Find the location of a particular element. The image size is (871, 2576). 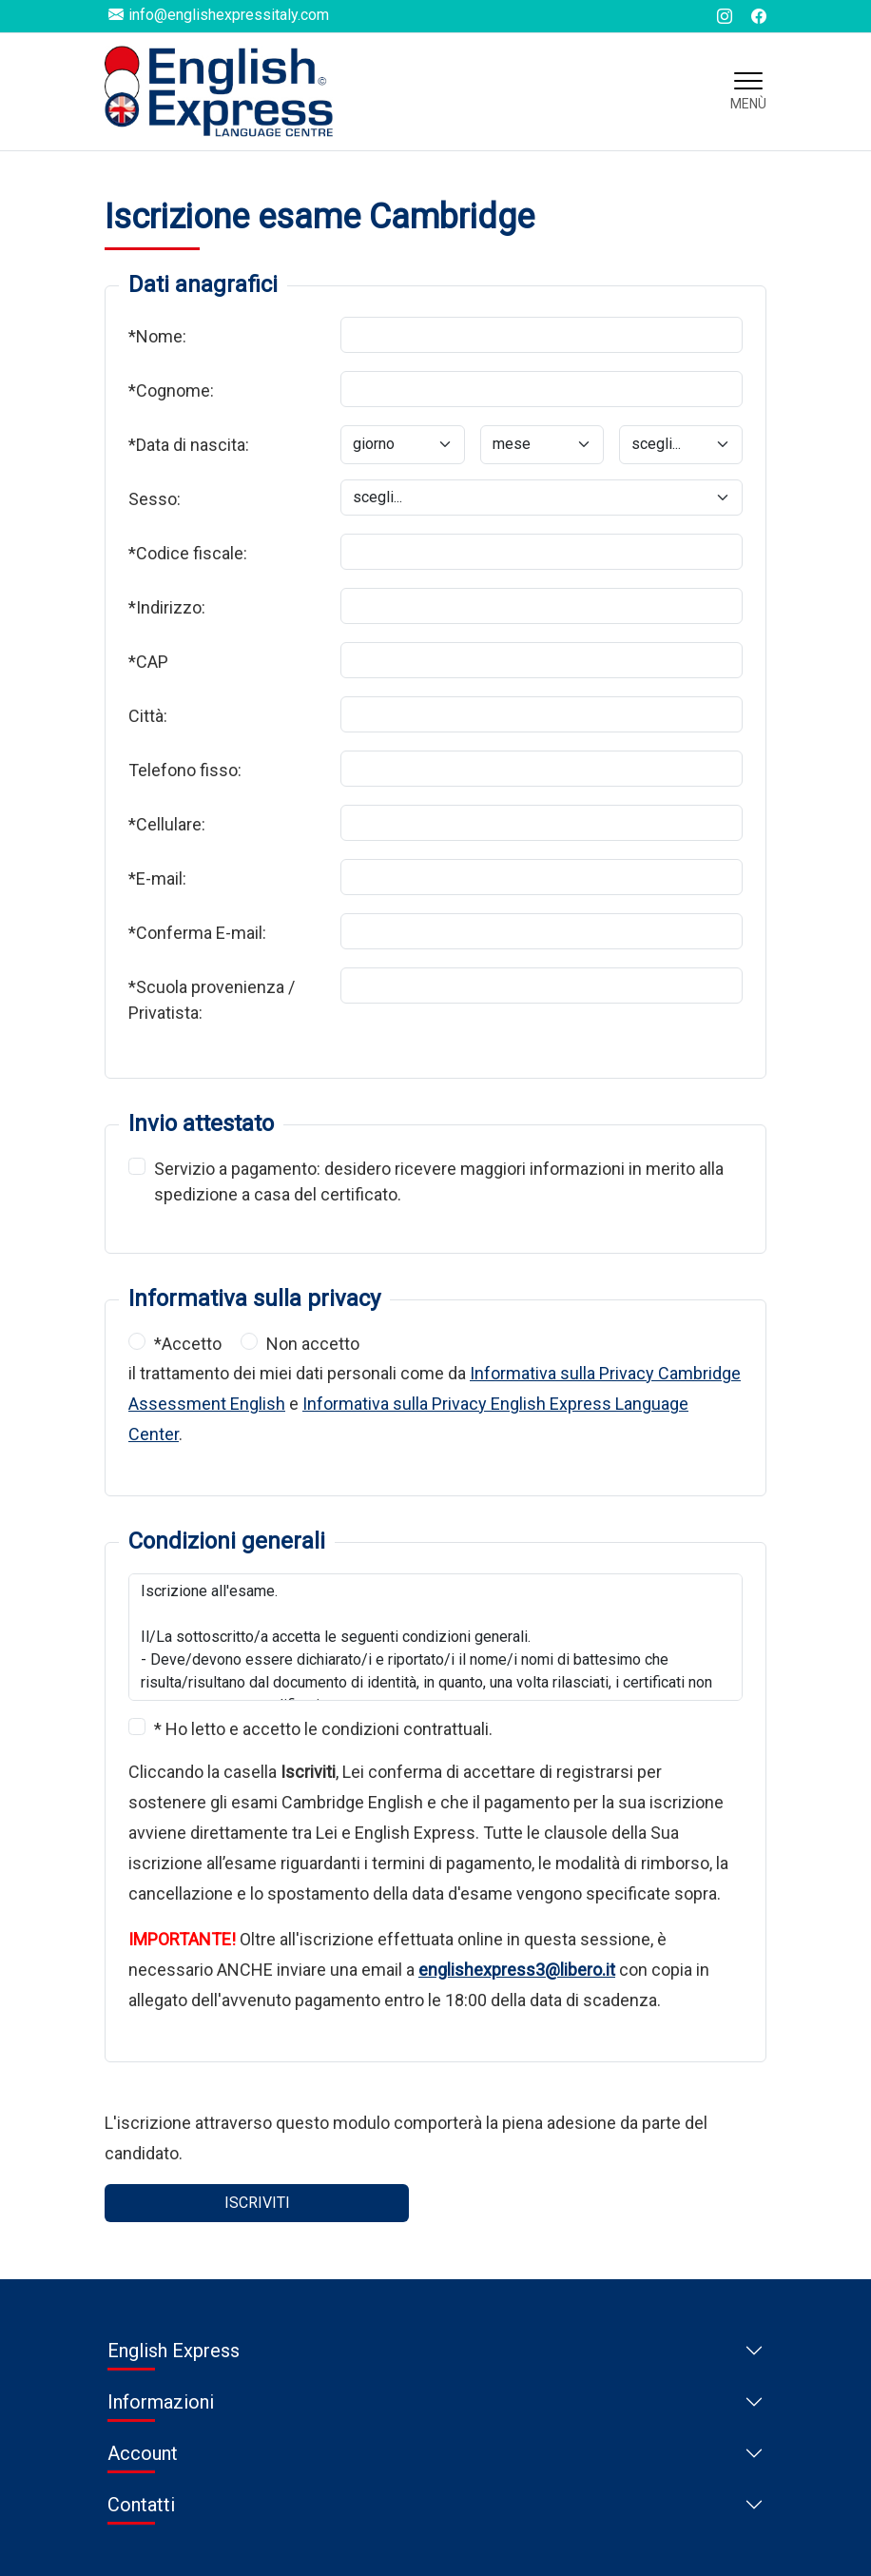

*Cellulare: is located at coordinates (166, 824).